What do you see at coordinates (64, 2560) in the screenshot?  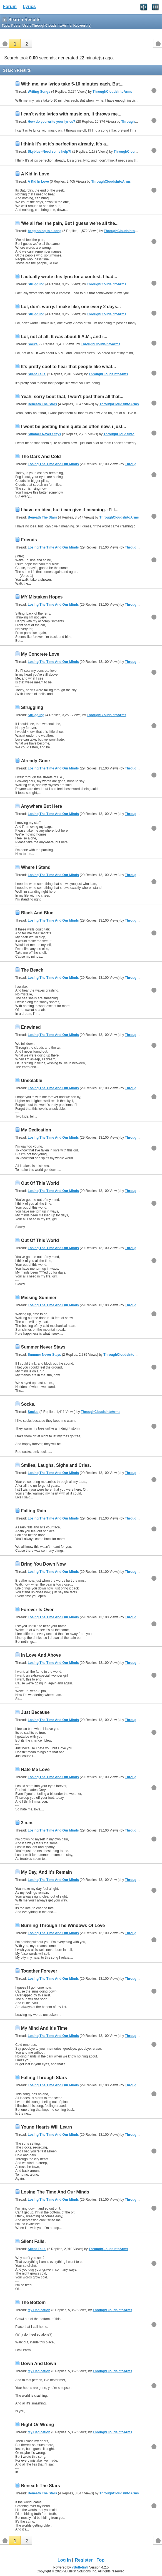 I see `Log in` at bounding box center [64, 2560].